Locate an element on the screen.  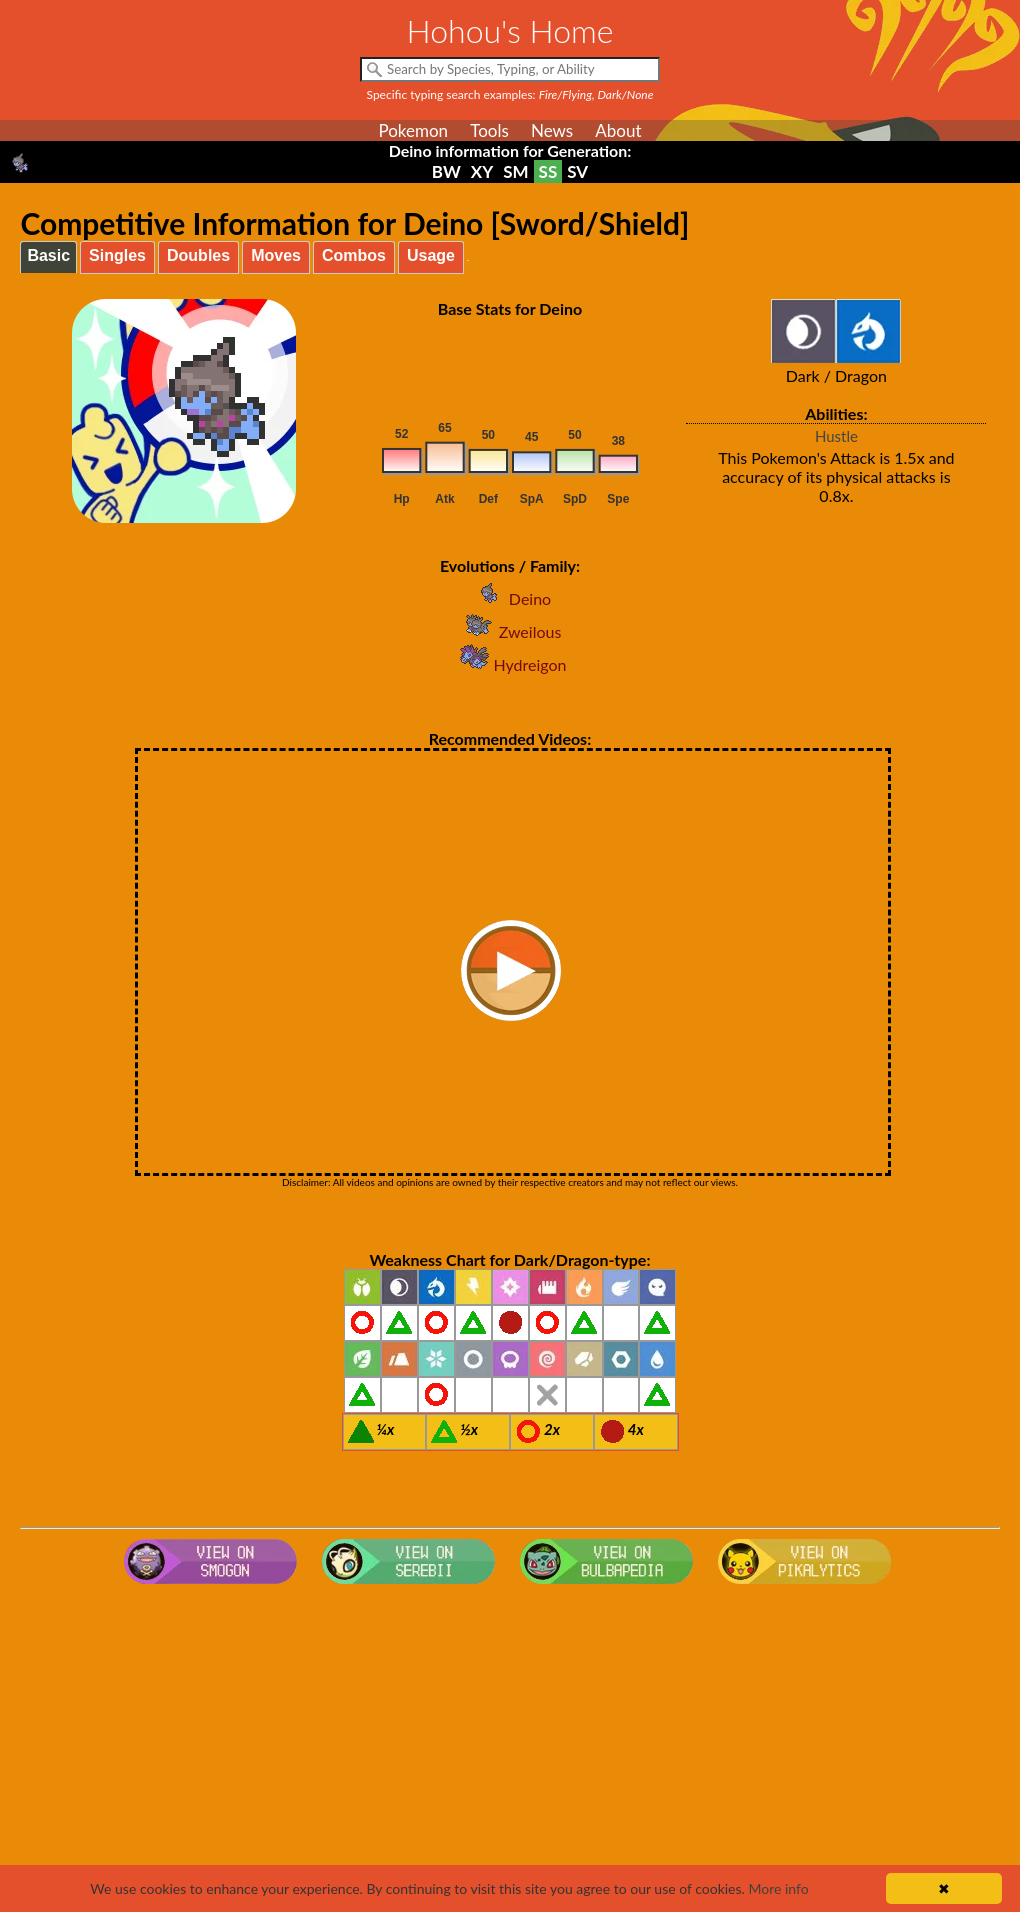
Hydreigon is located at coordinates (510, 664).